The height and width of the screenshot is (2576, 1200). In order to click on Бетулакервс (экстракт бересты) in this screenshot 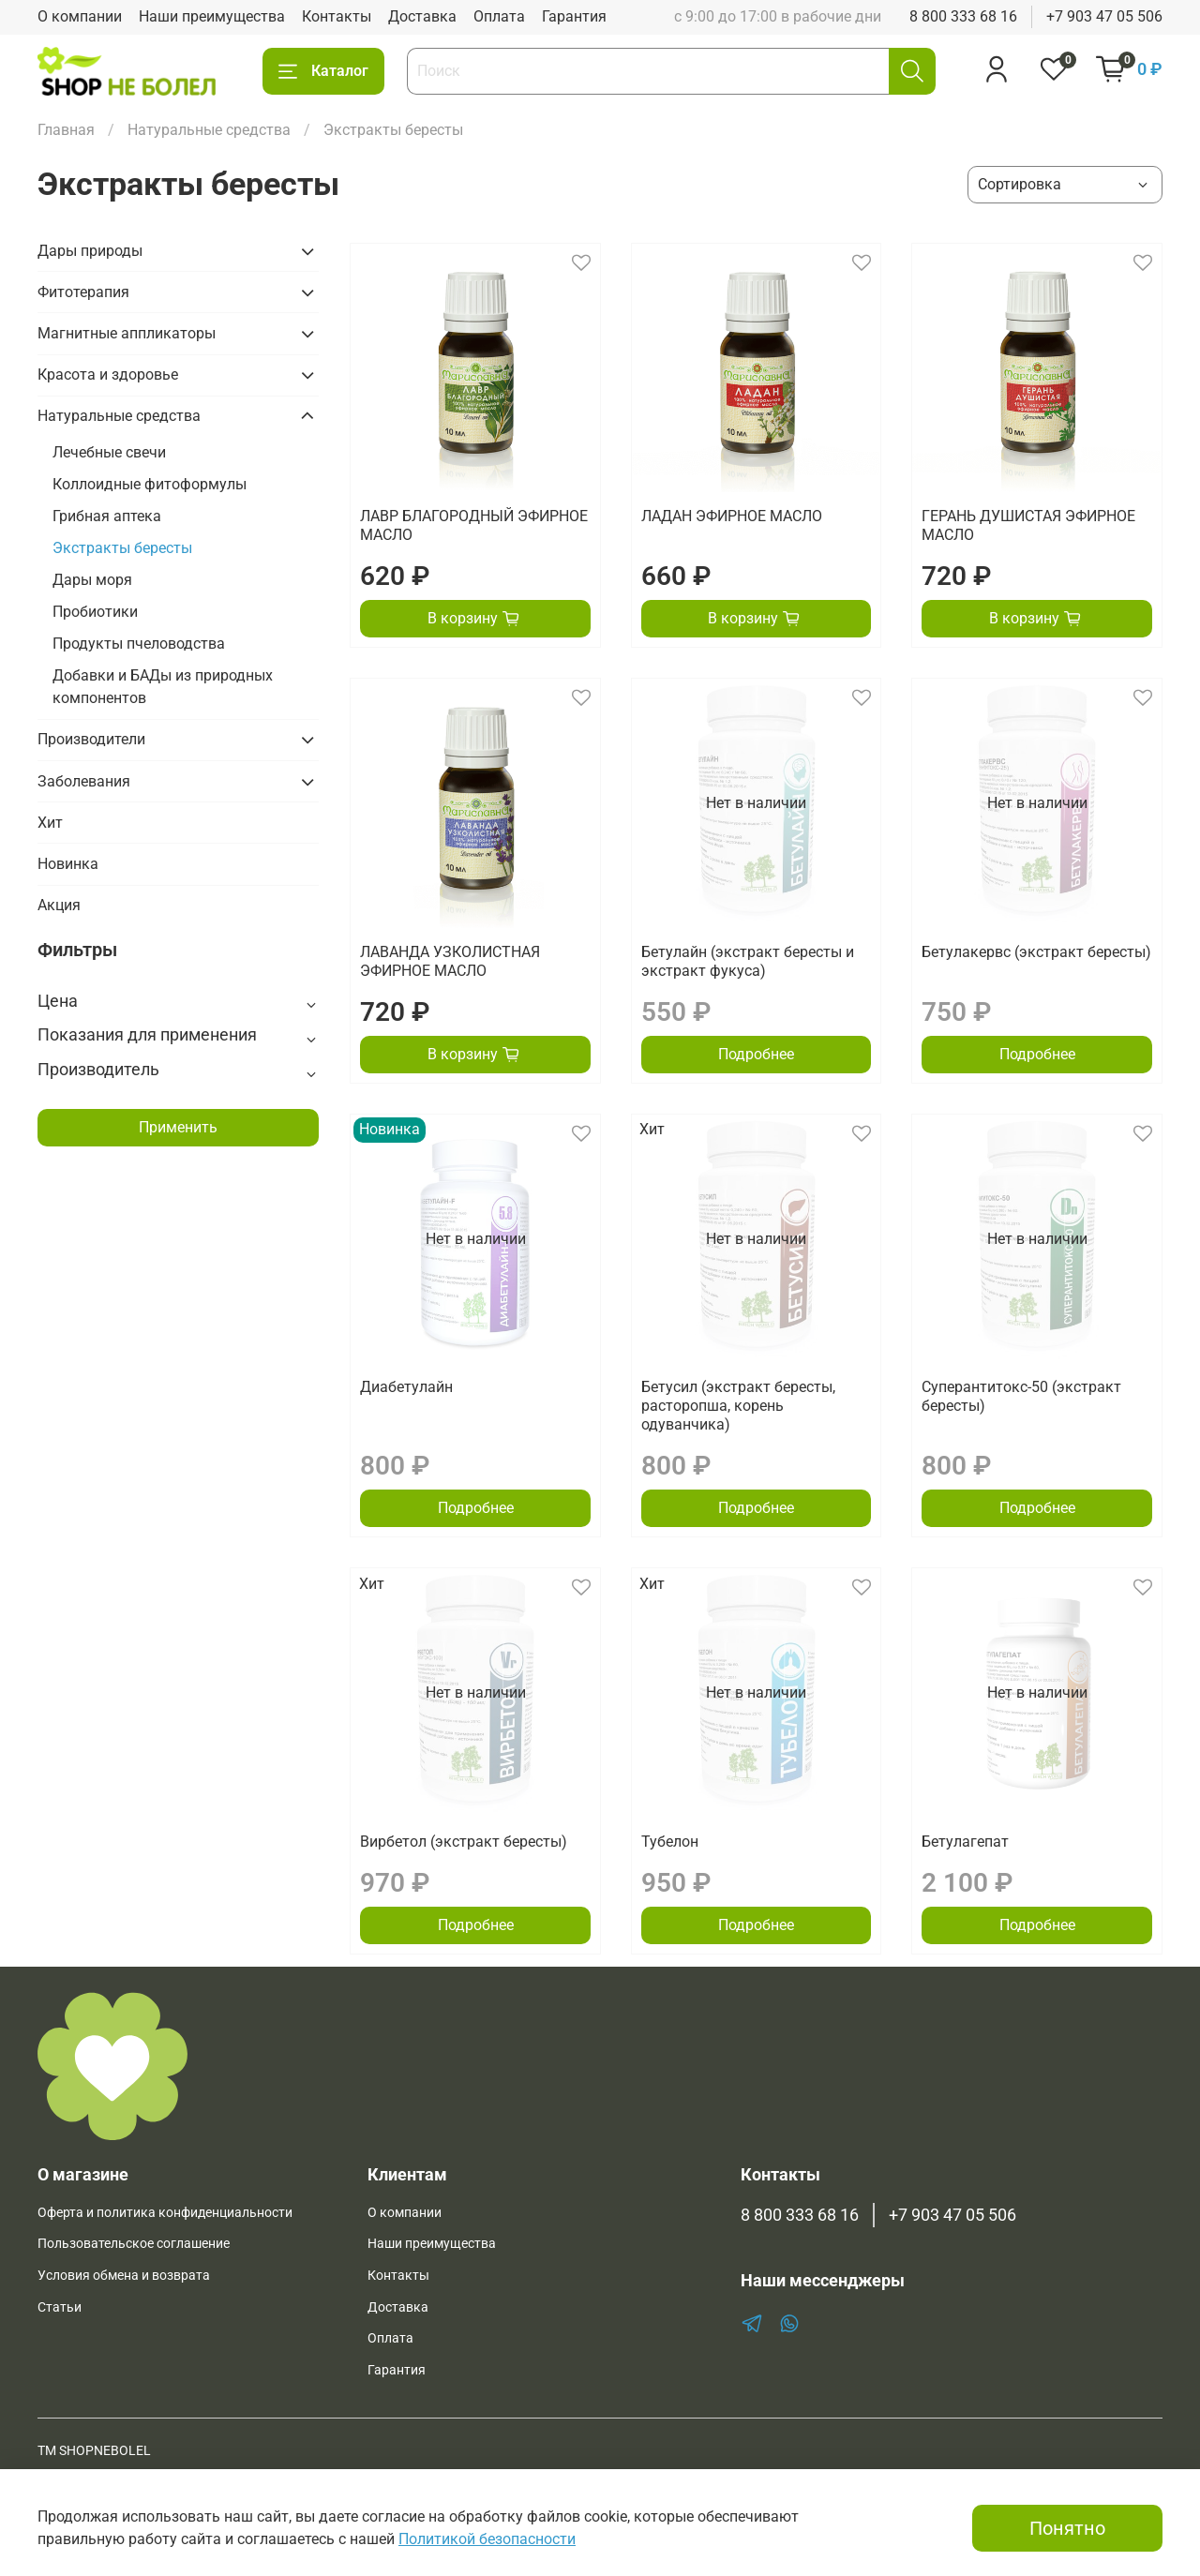, I will do `click(1036, 952)`.